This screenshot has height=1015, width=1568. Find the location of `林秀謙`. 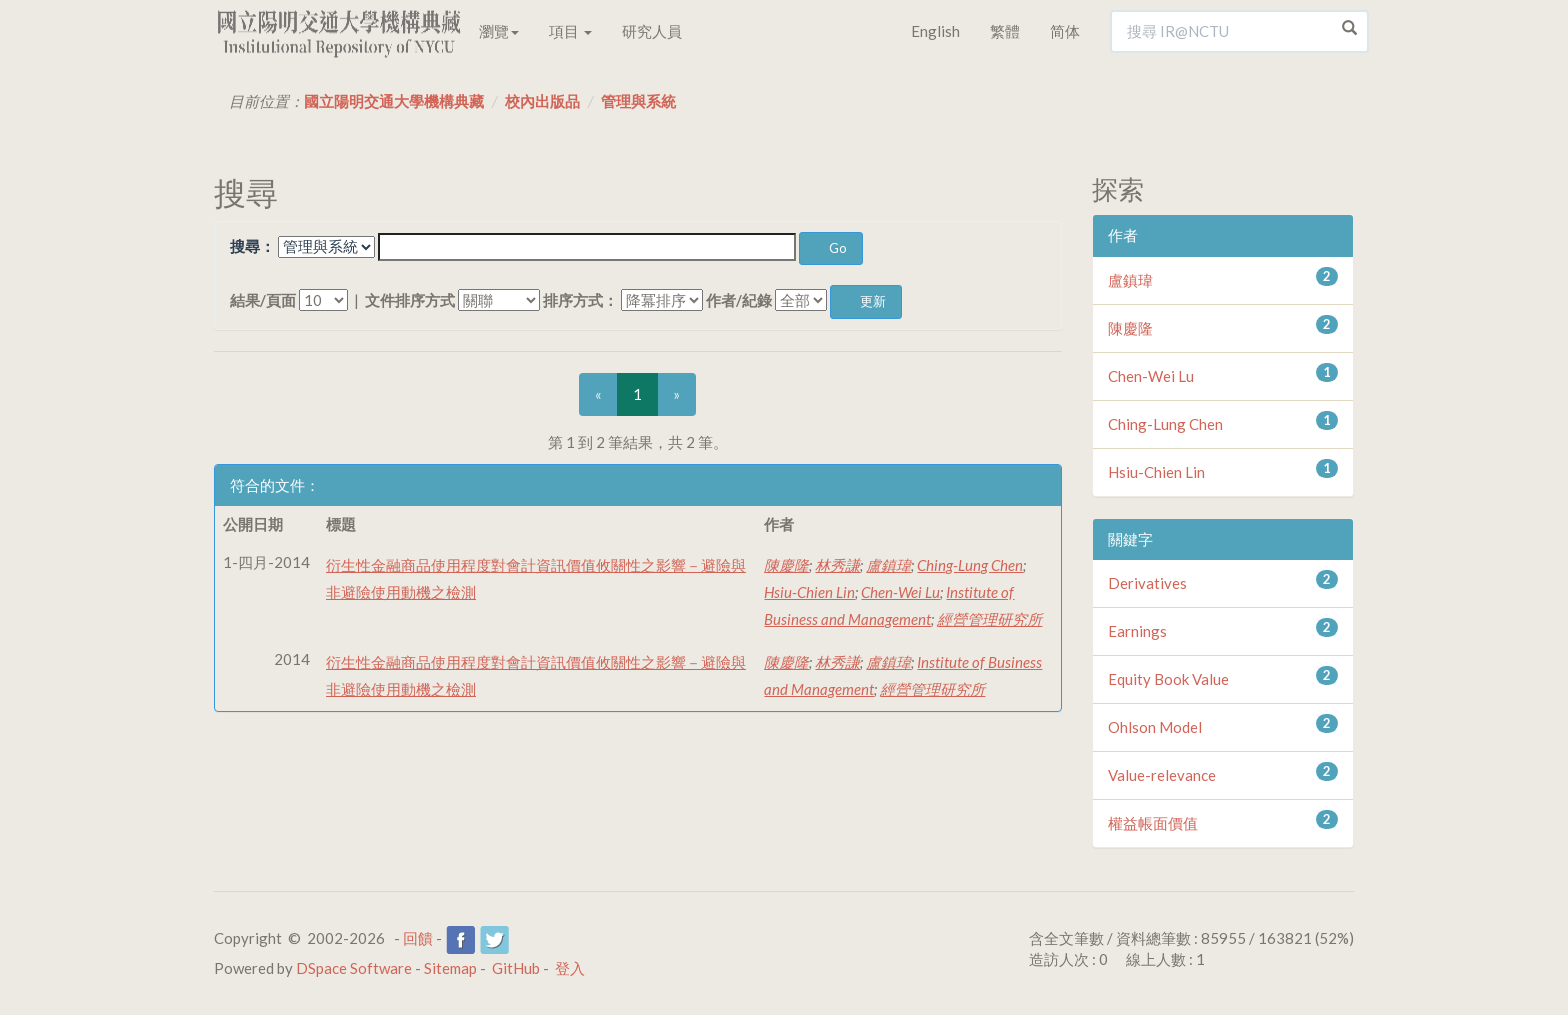

林秀謙 is located at coordinates (837, 565).